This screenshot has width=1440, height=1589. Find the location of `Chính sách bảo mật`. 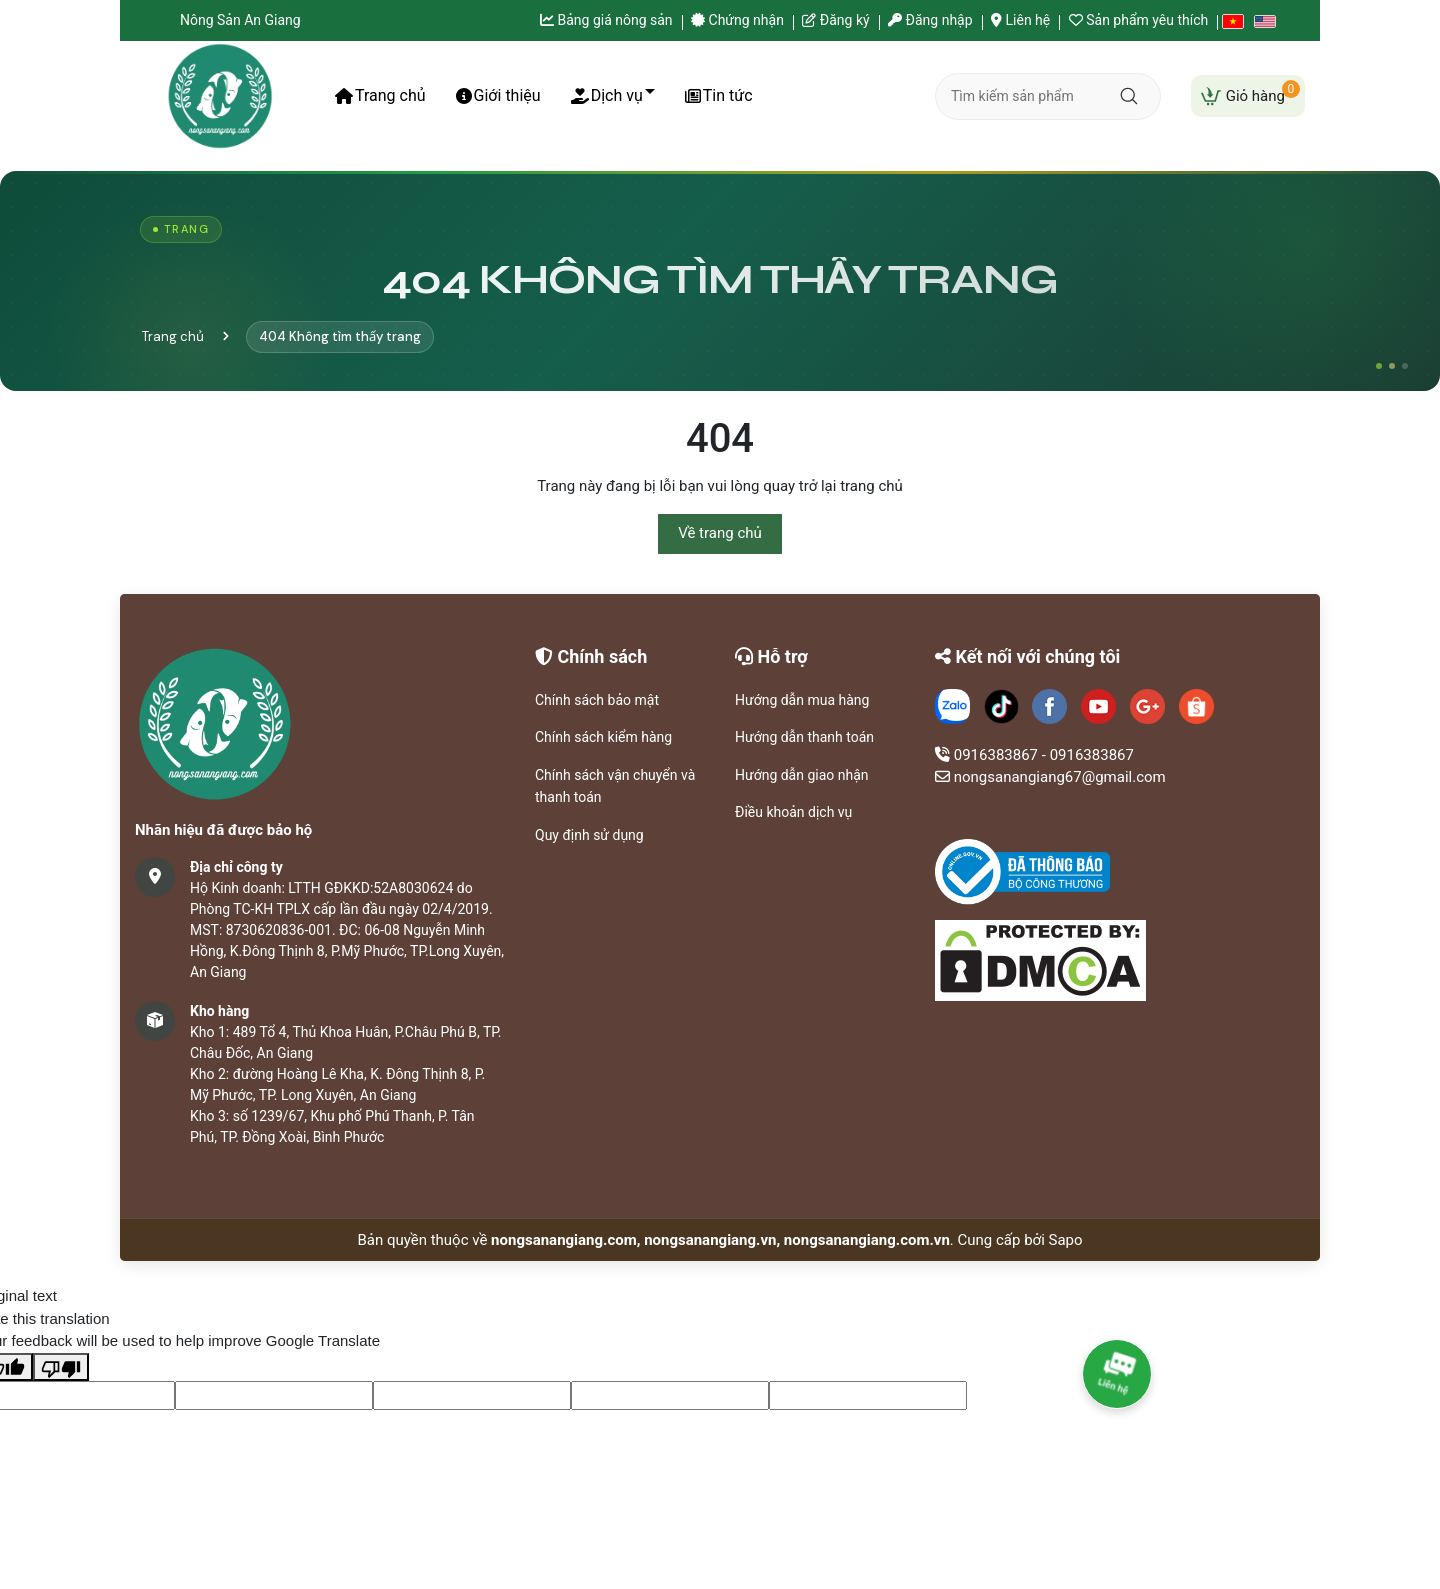

Chính sách bảo mật is located at coordinates (597, 700).